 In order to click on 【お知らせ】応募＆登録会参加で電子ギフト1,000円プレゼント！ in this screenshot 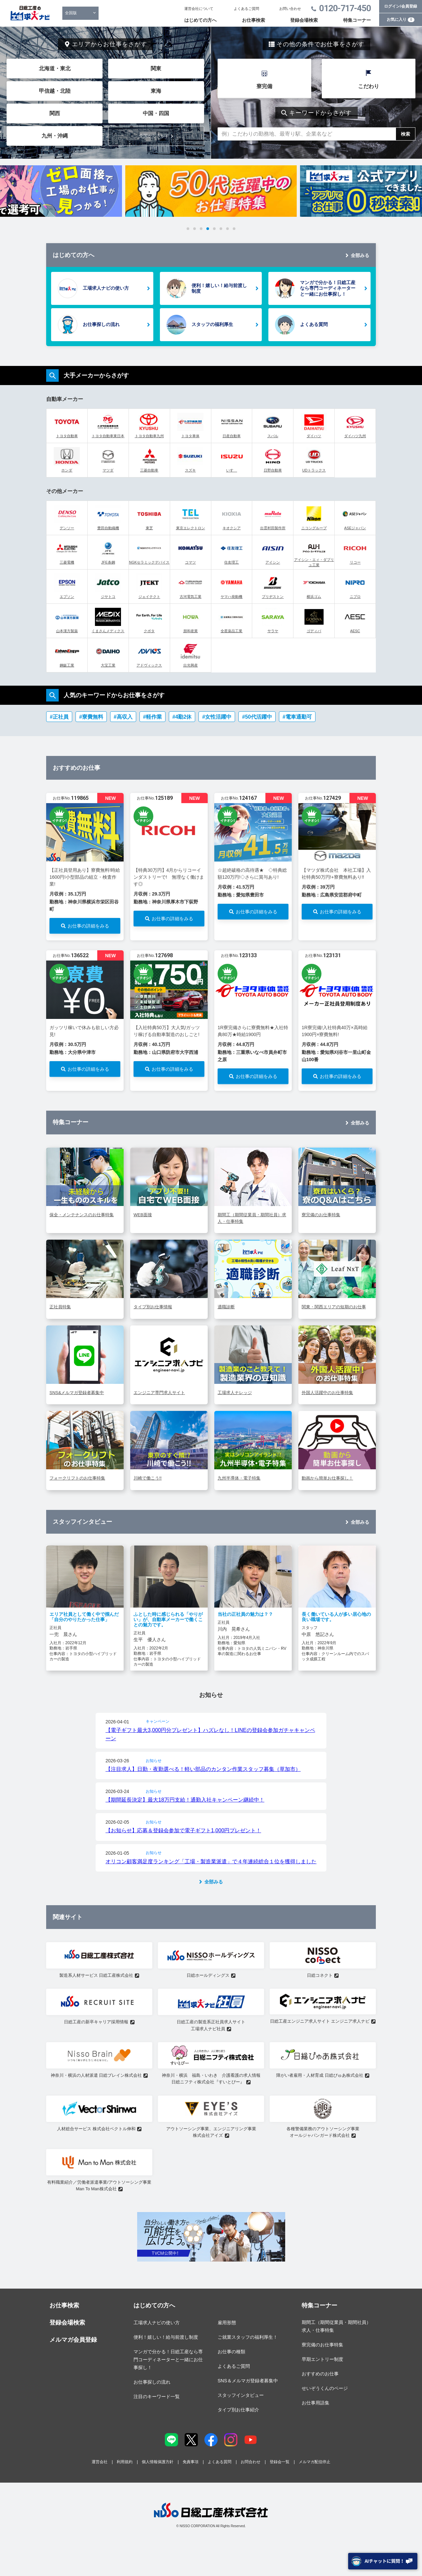, I will do `click(183, 1830)`.